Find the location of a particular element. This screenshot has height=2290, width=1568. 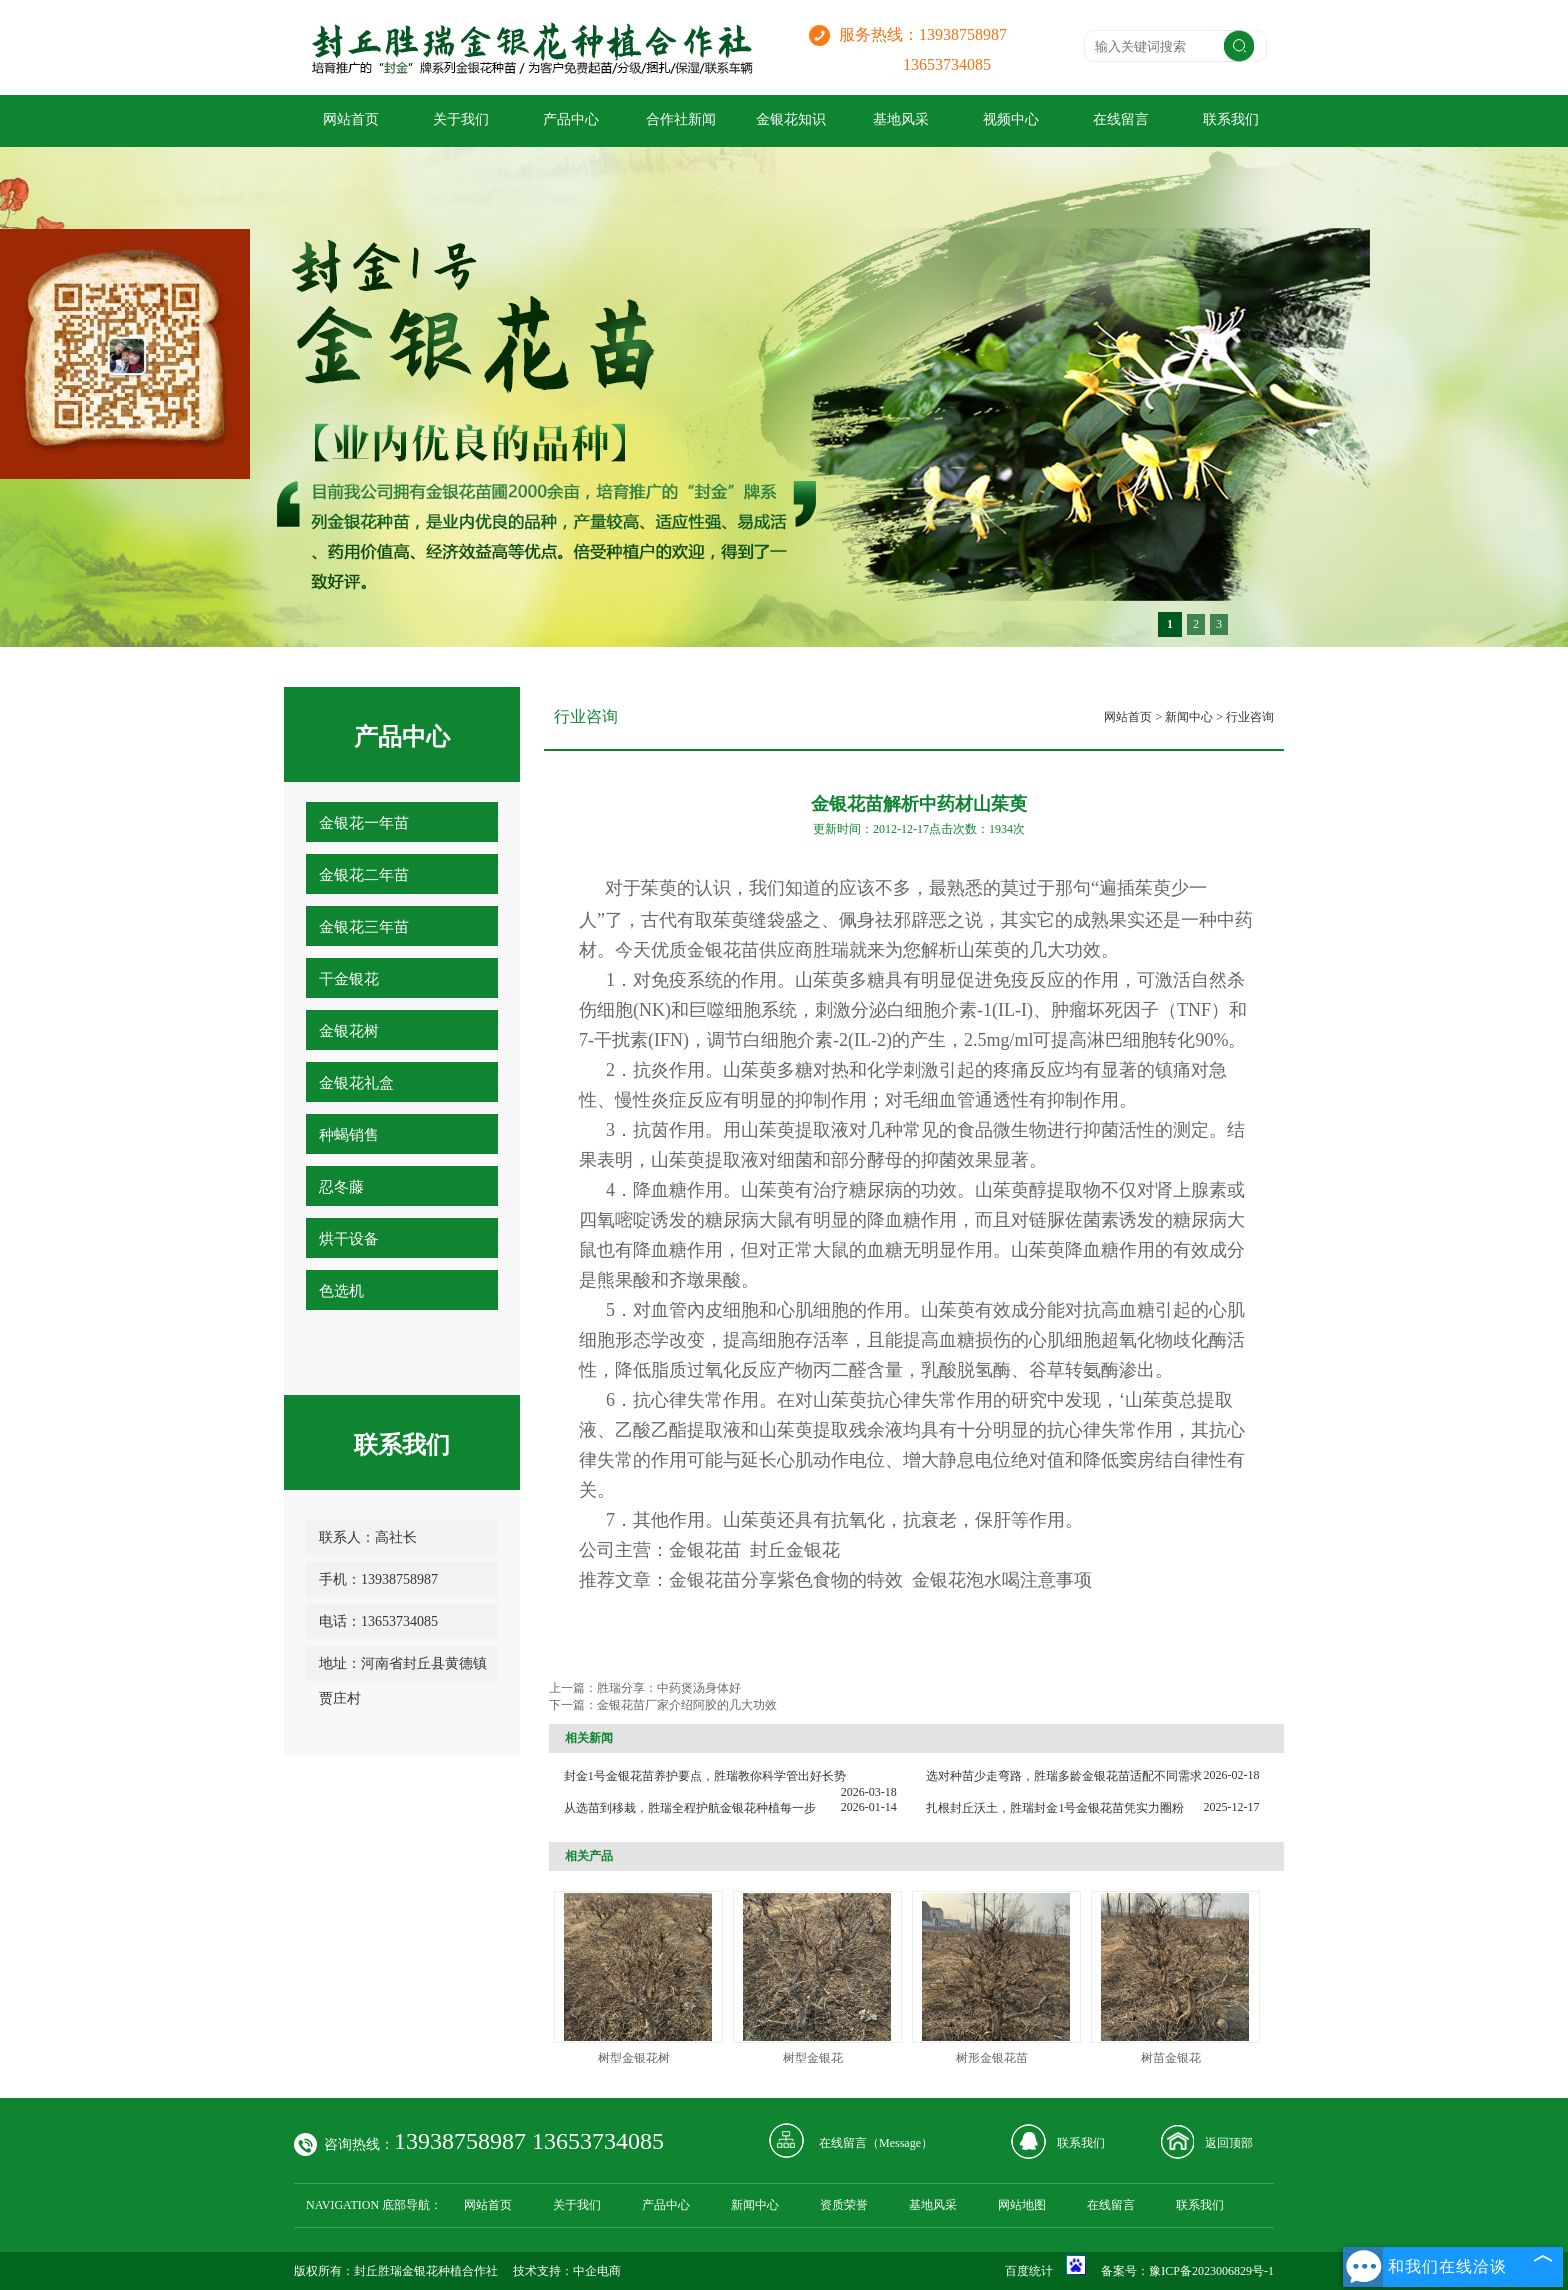

资质荣誉 is located at coordinates (844, 2205).